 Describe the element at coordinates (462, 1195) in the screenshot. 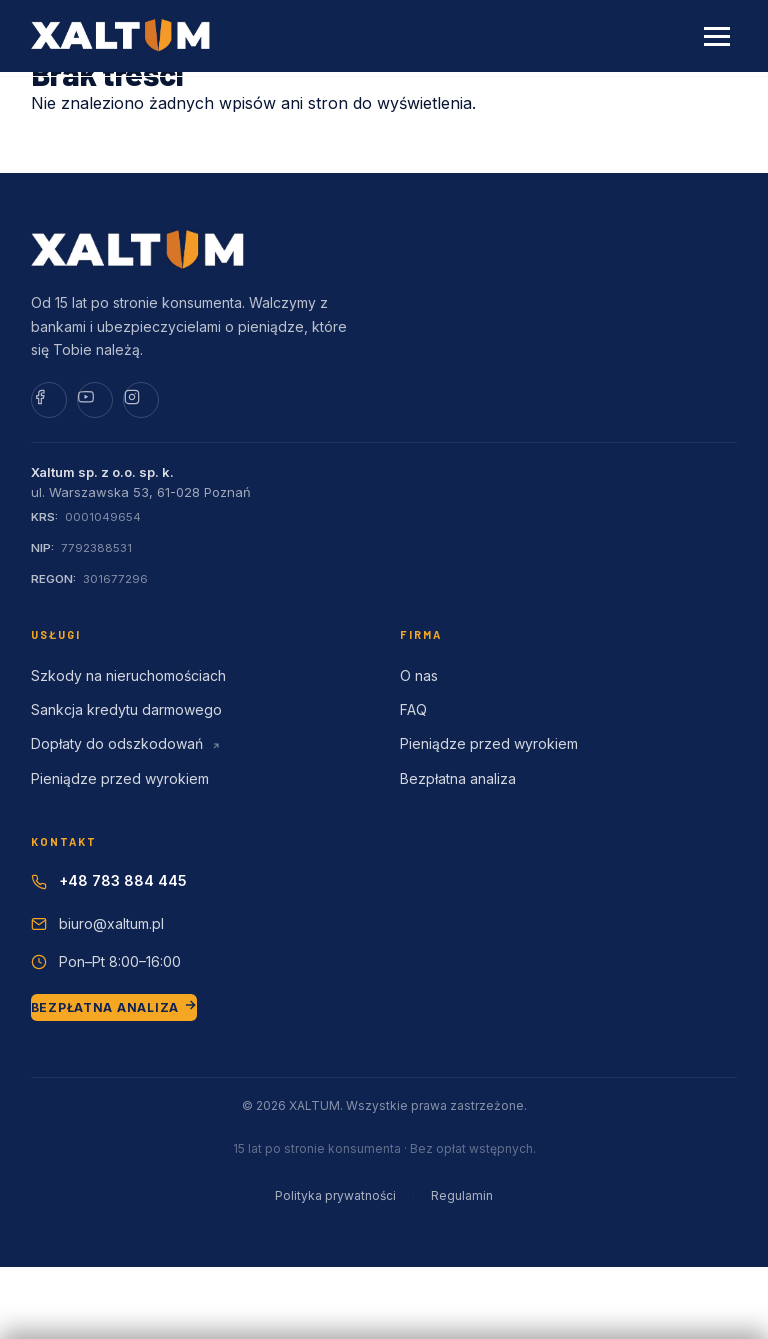

I see `Regulamin` at that location.